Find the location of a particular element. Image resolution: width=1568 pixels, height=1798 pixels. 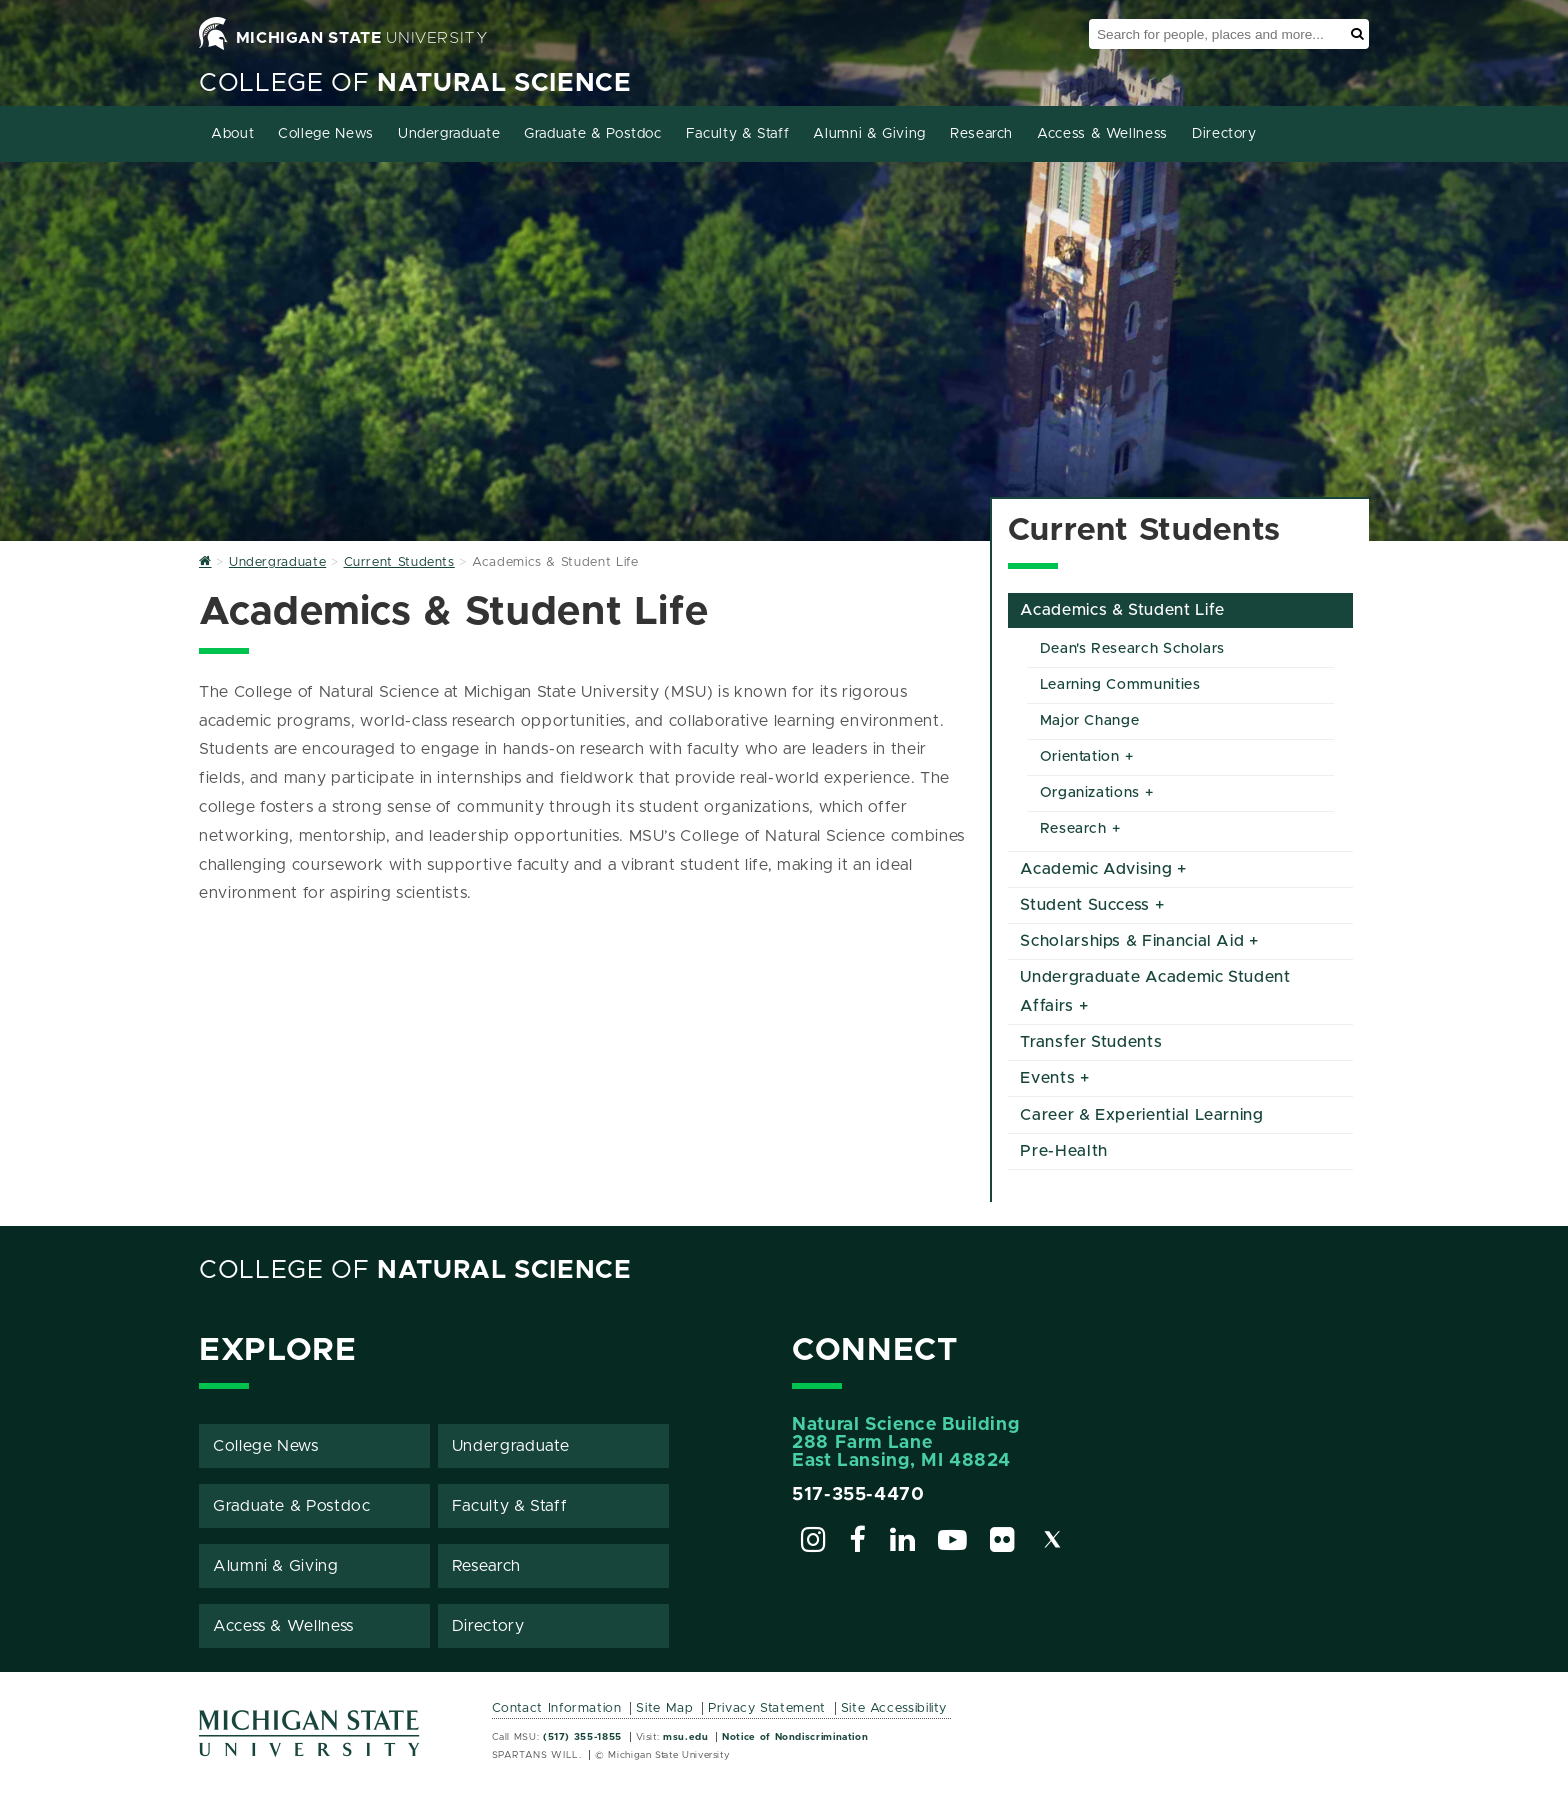

msu.edu is located at coordinates (685, 1737).